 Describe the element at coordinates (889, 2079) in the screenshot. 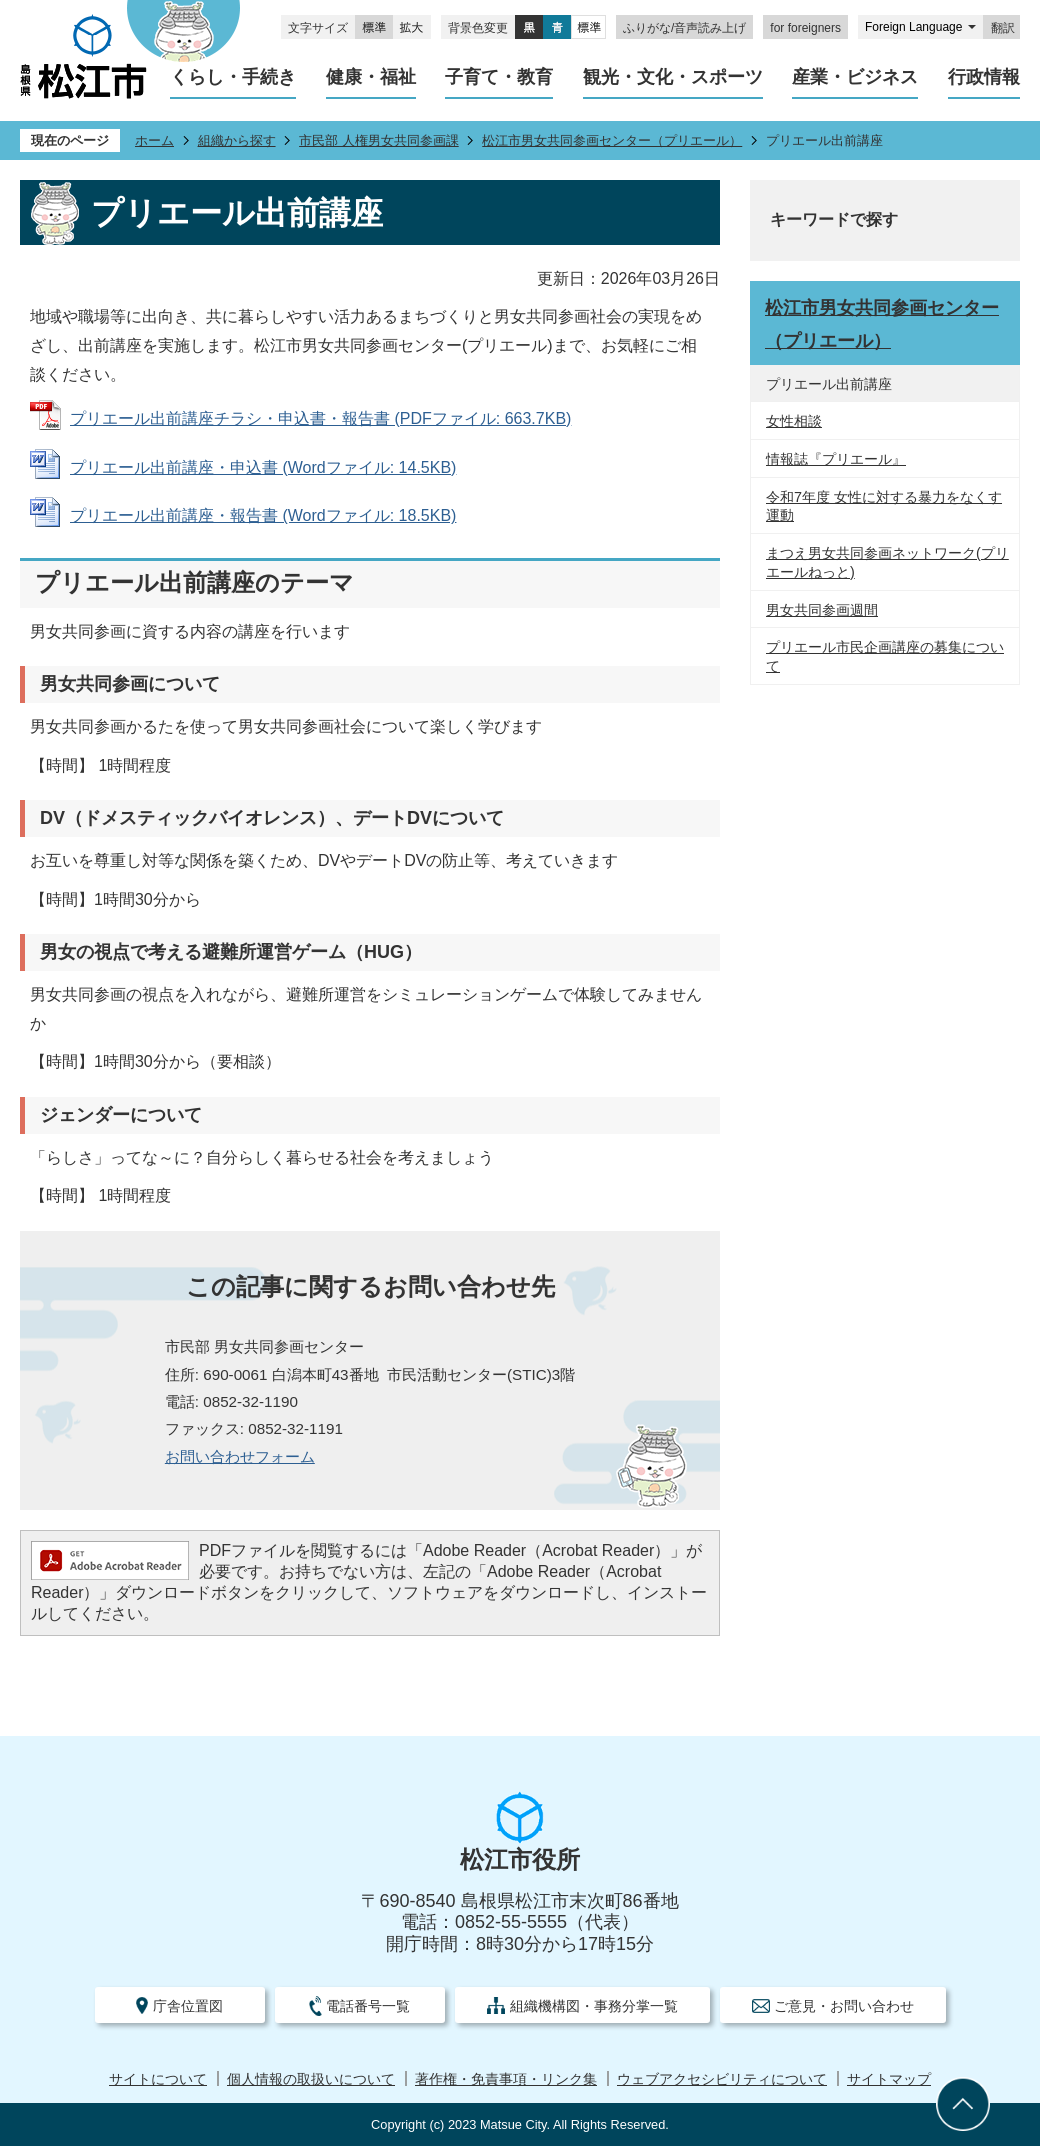

I see `サイトマップ` at that location.